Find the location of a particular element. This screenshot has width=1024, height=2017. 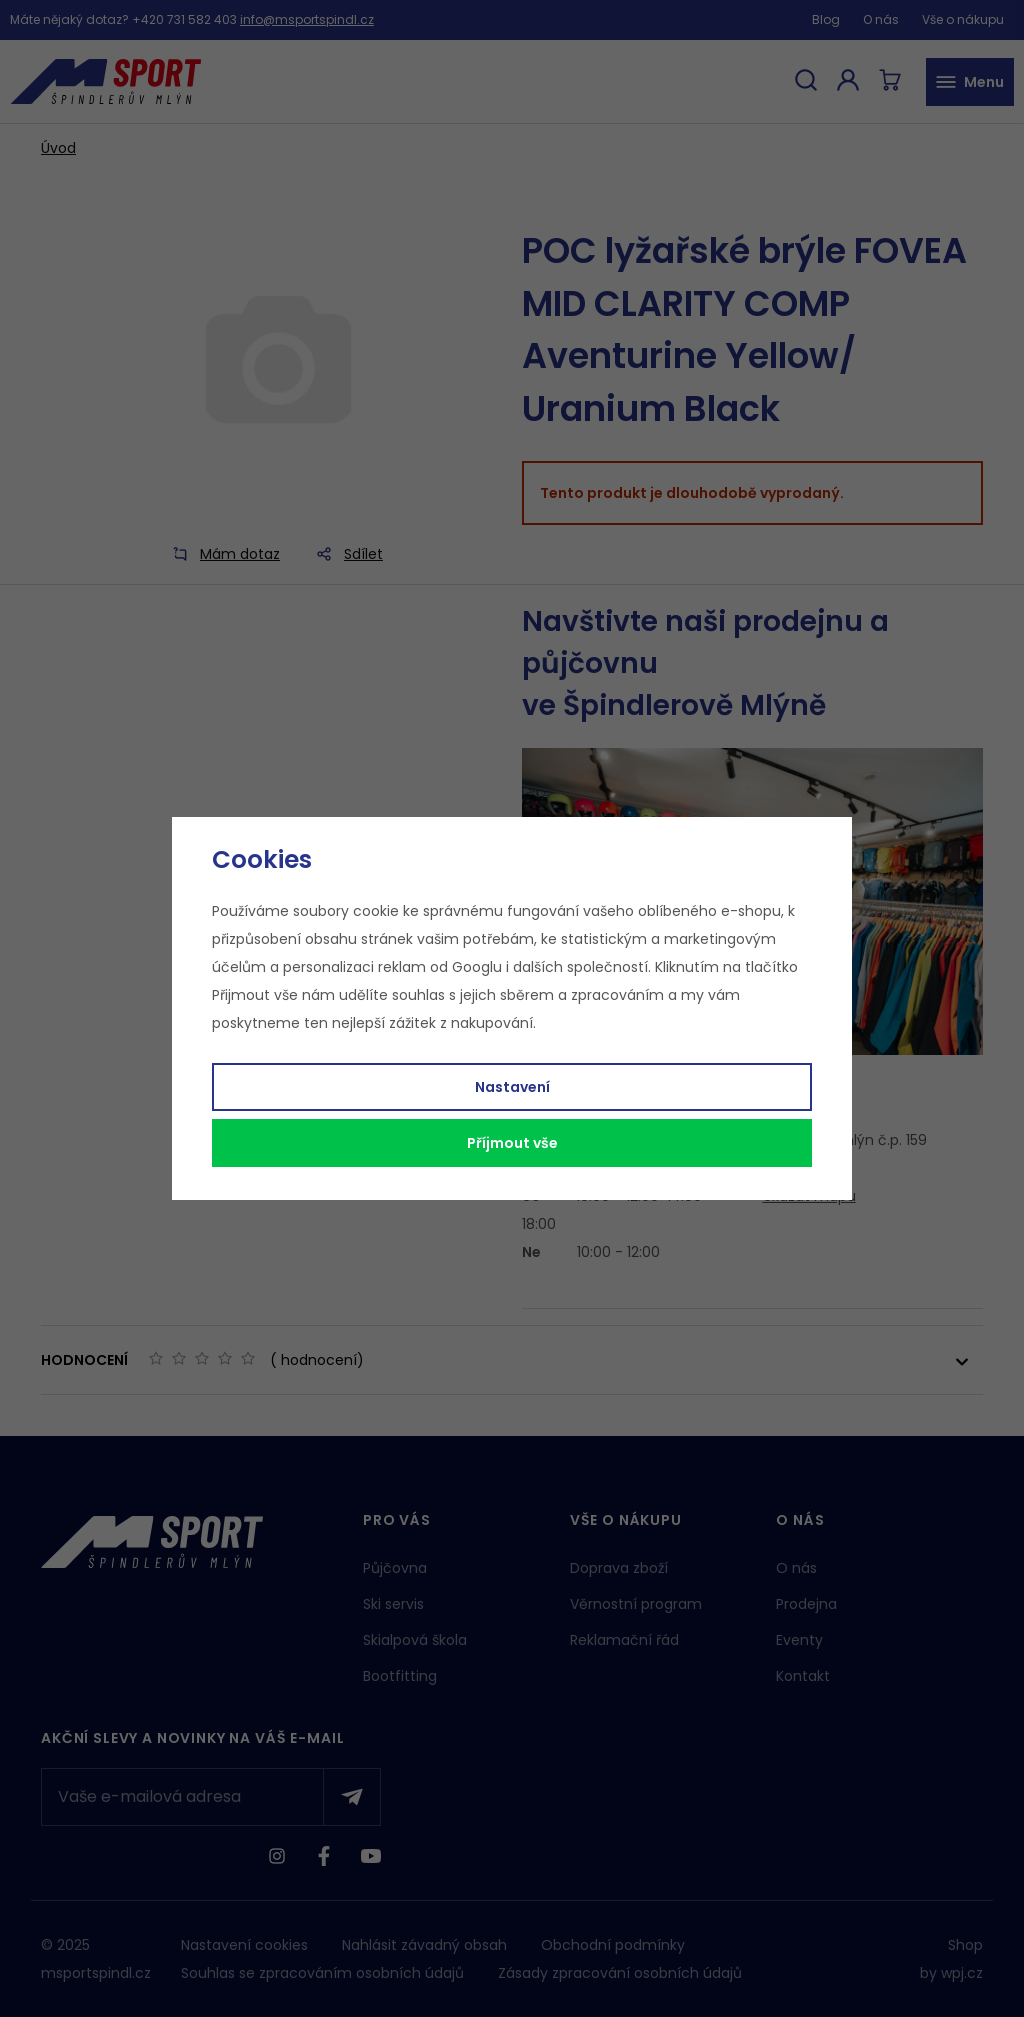

Příjmout vše is located at coordinates (512, 1143).